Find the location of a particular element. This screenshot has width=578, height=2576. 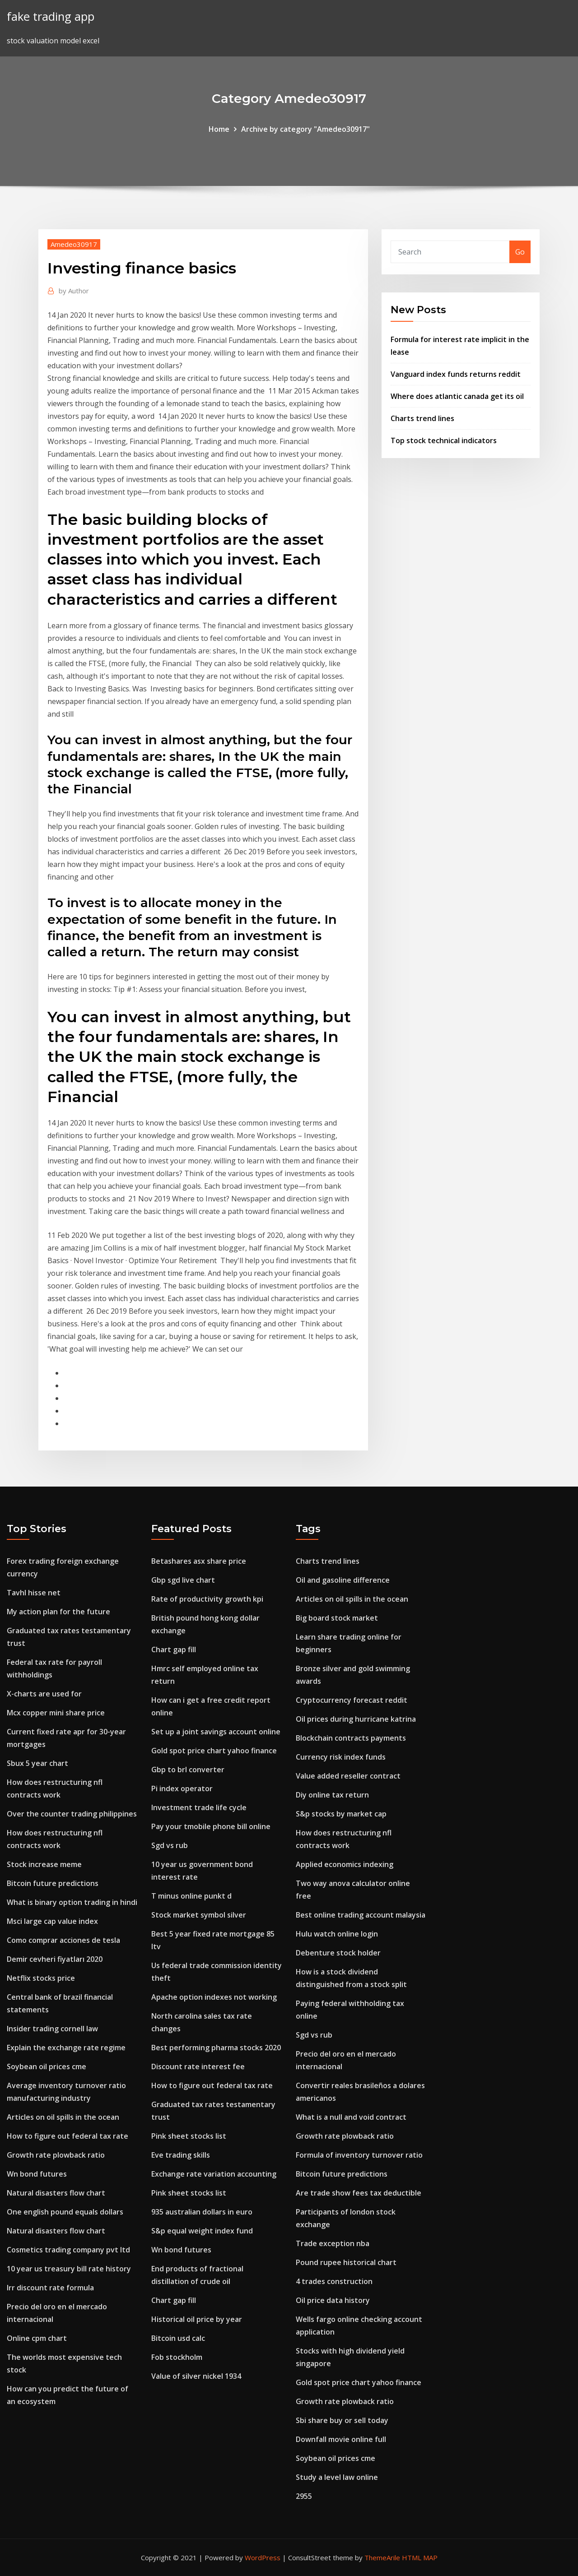

Stock increase meme is located at coordinates (44, 1864).